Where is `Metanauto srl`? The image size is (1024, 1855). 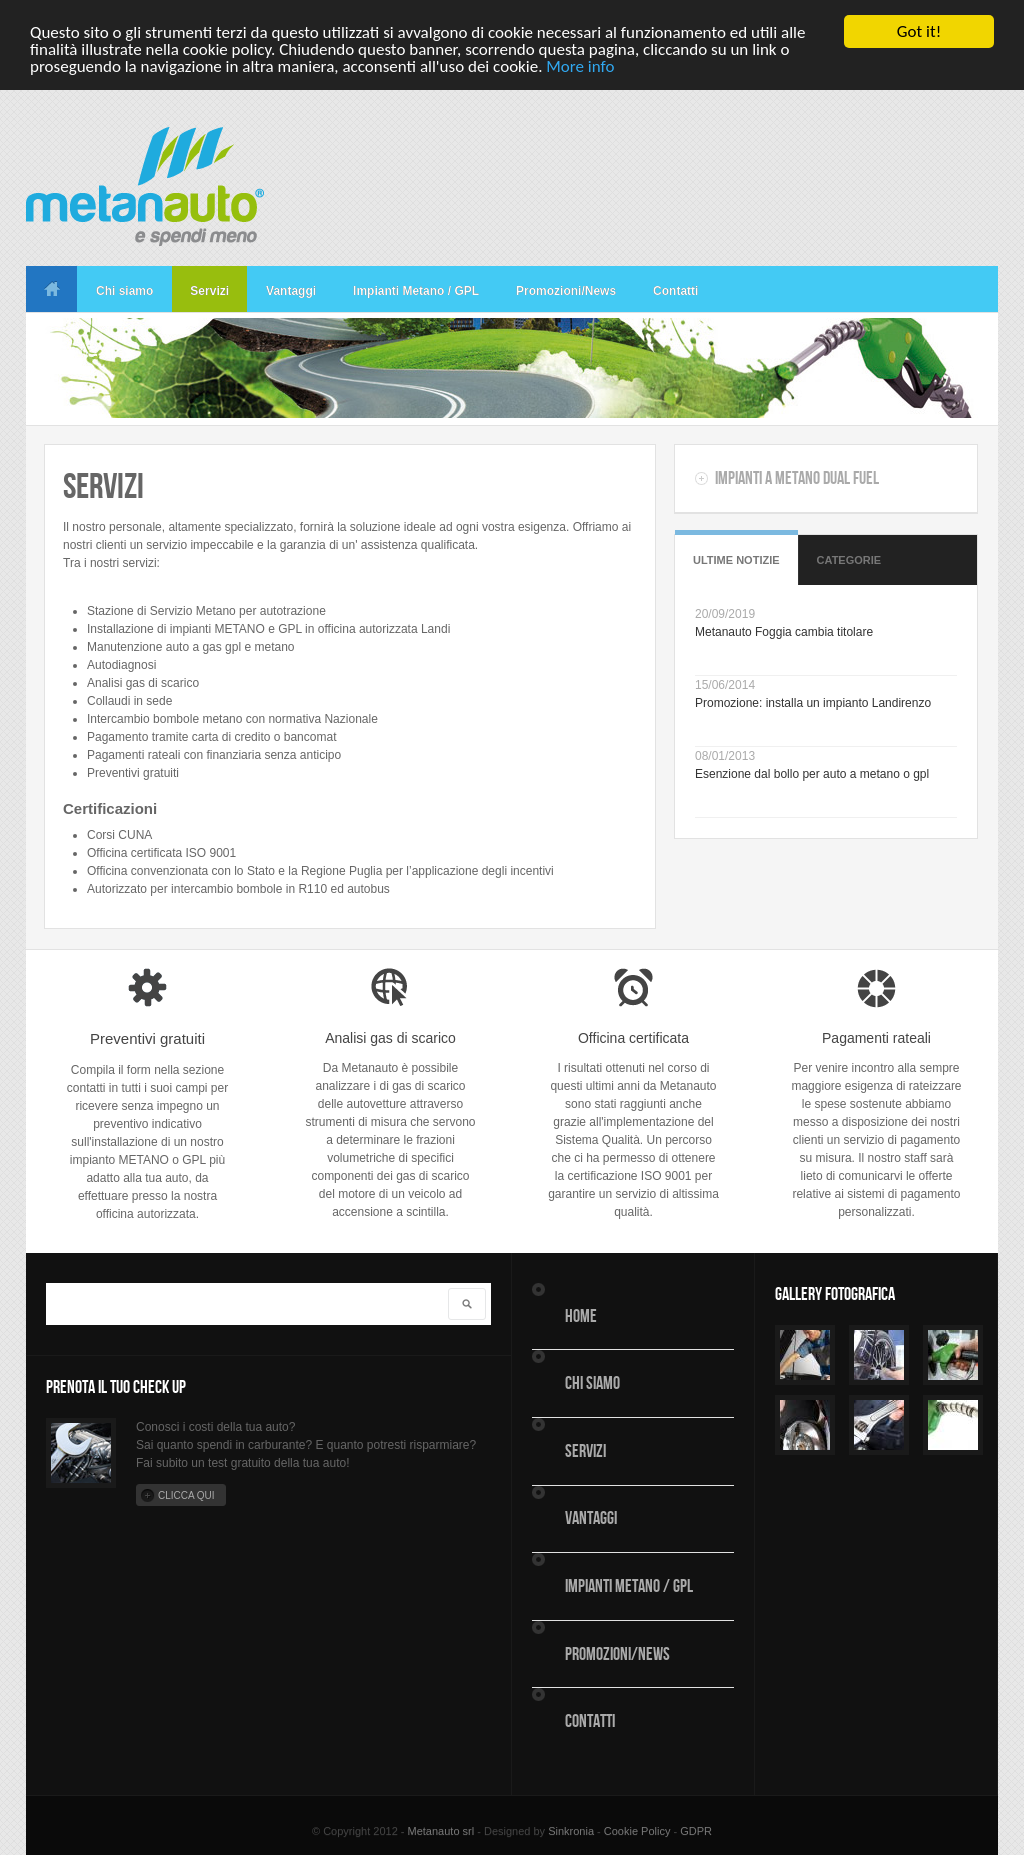
Metanauto srl is located at coordinates (441, 1831).